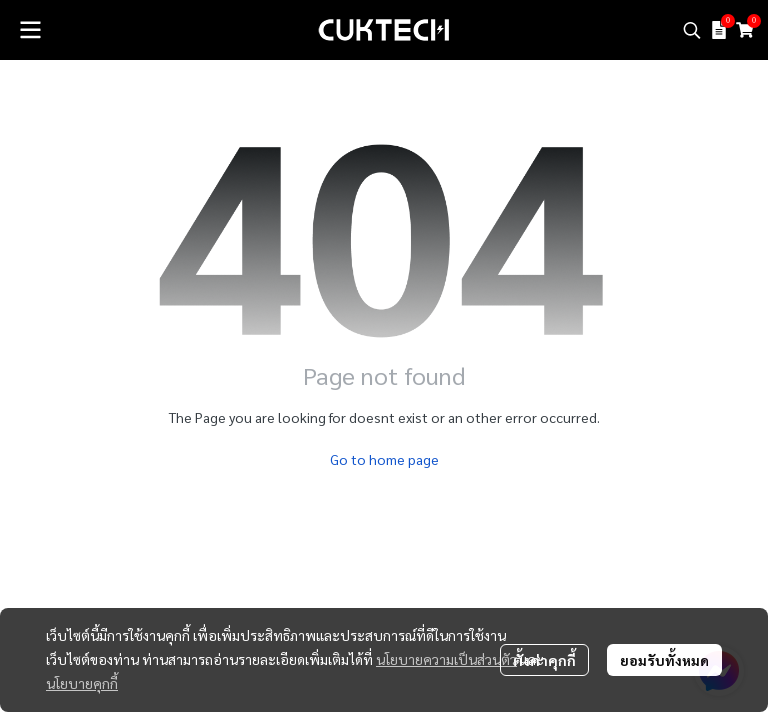 This screenshot has width=768, height=720. Describe the element at coordinates (664, 660) in the screenshot. I see `ยอมรับทั้งหมด` at that location.